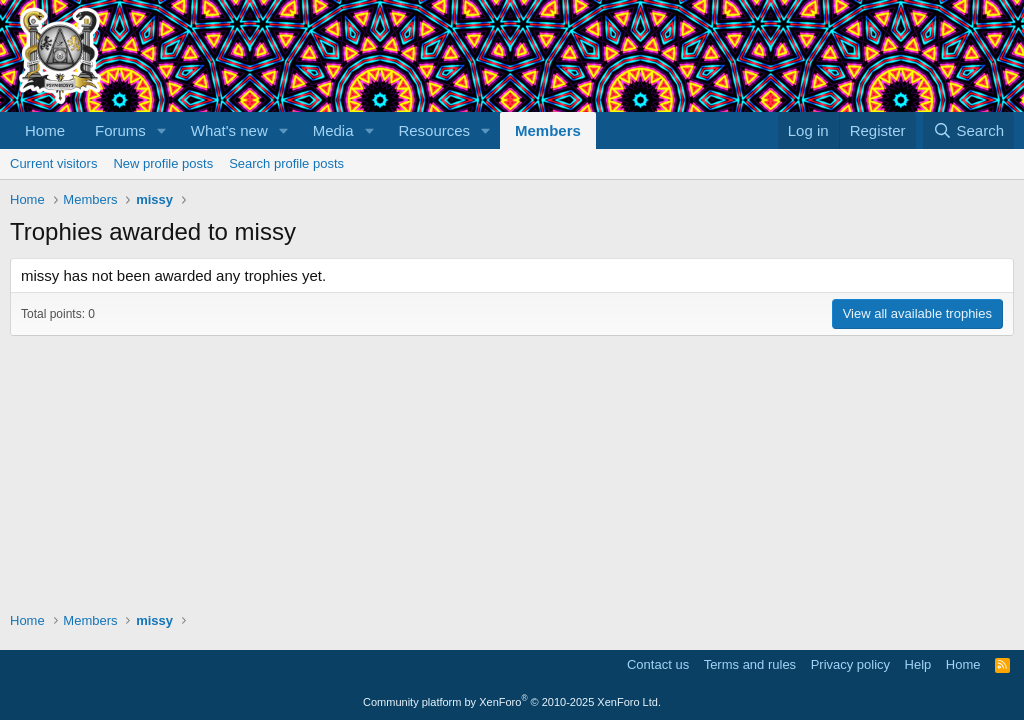  Describe the element at coordinates (548, 130) in the screenshot. I see `Members` at that location.